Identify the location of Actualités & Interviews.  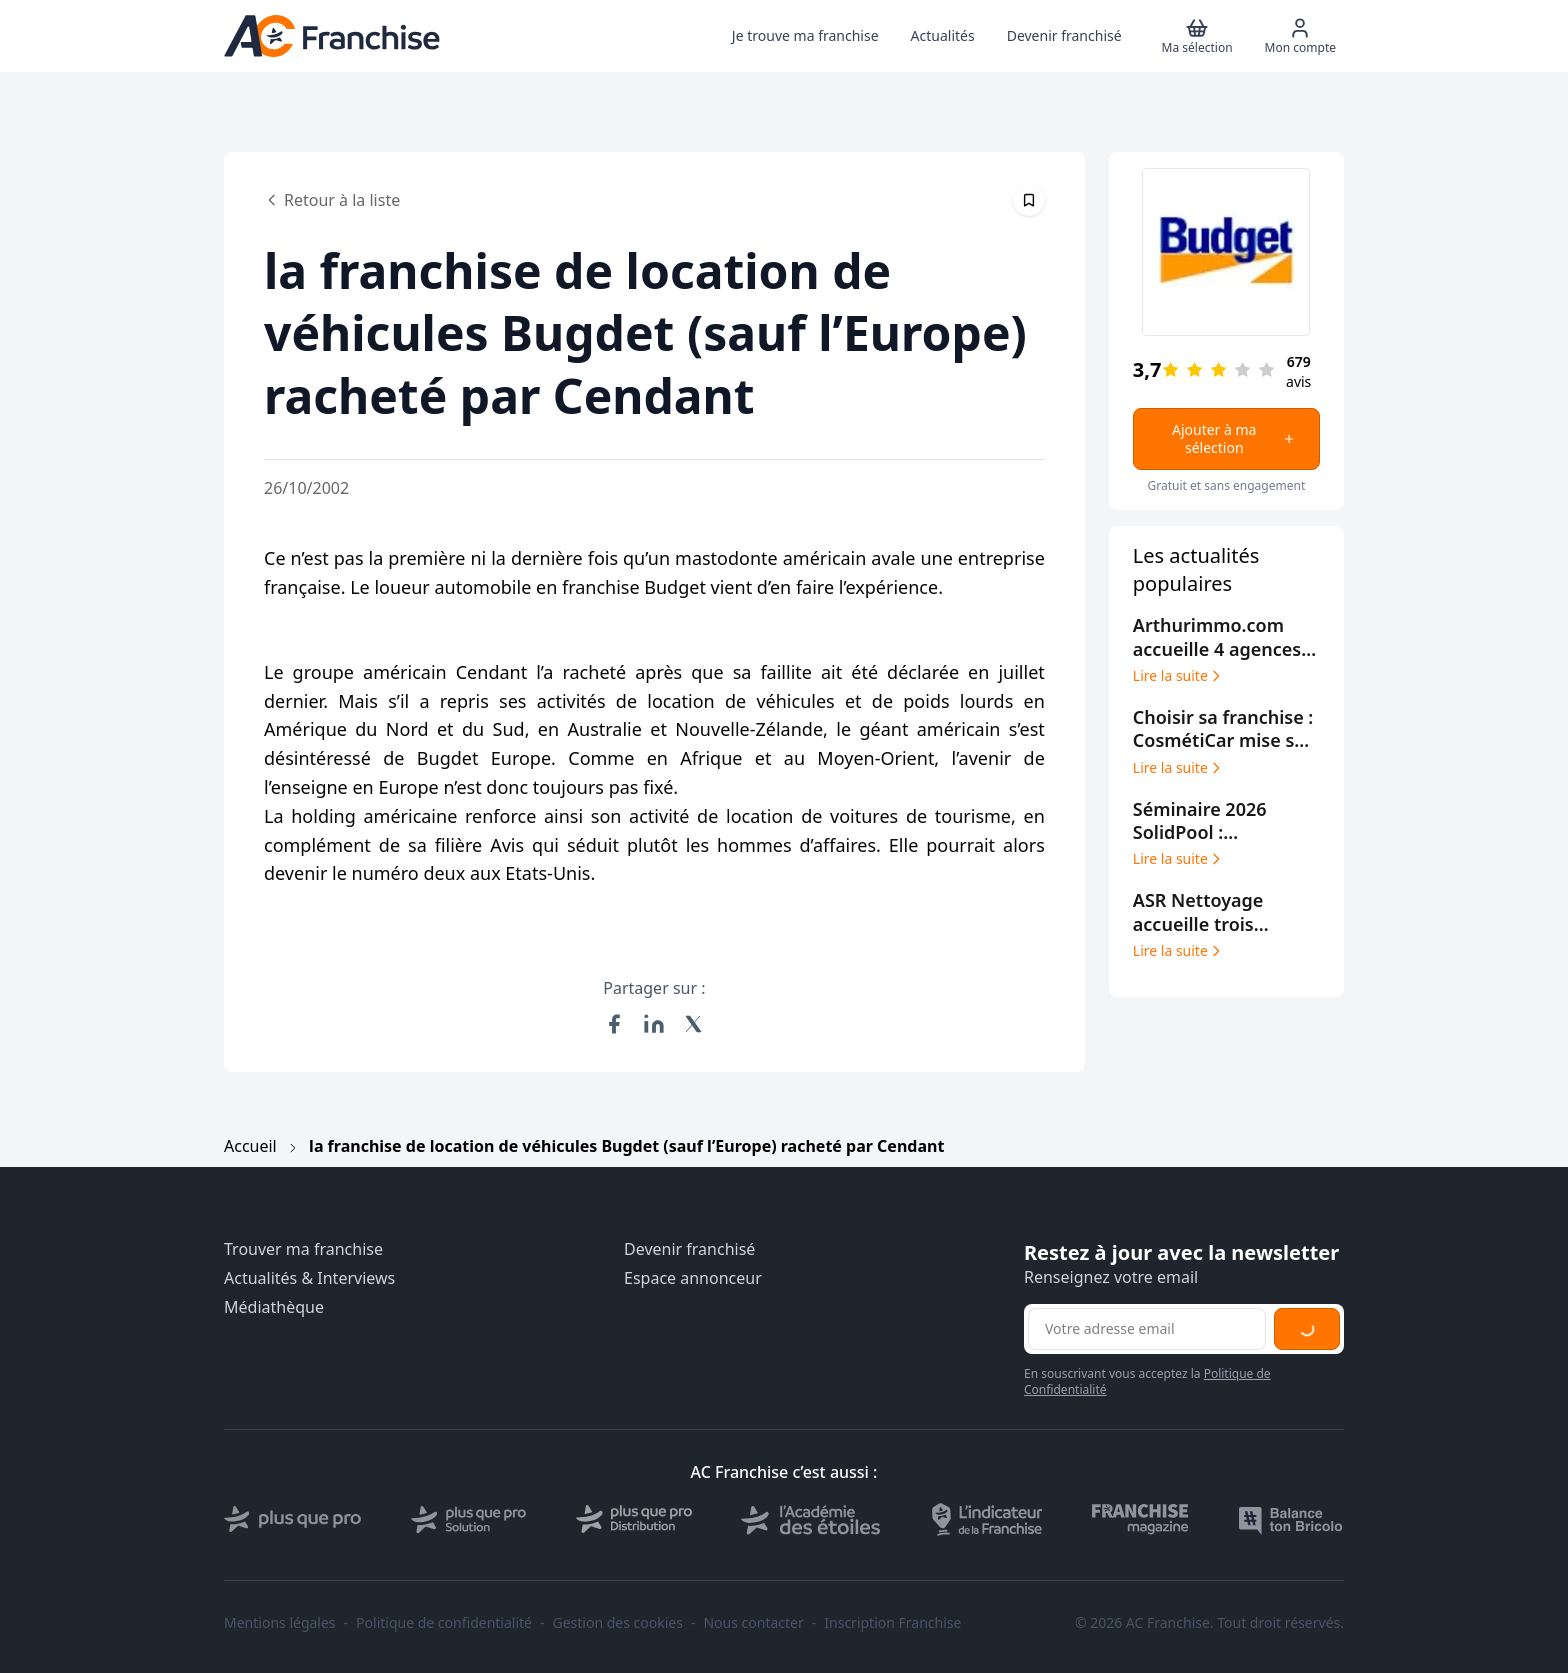
(309, 1278).